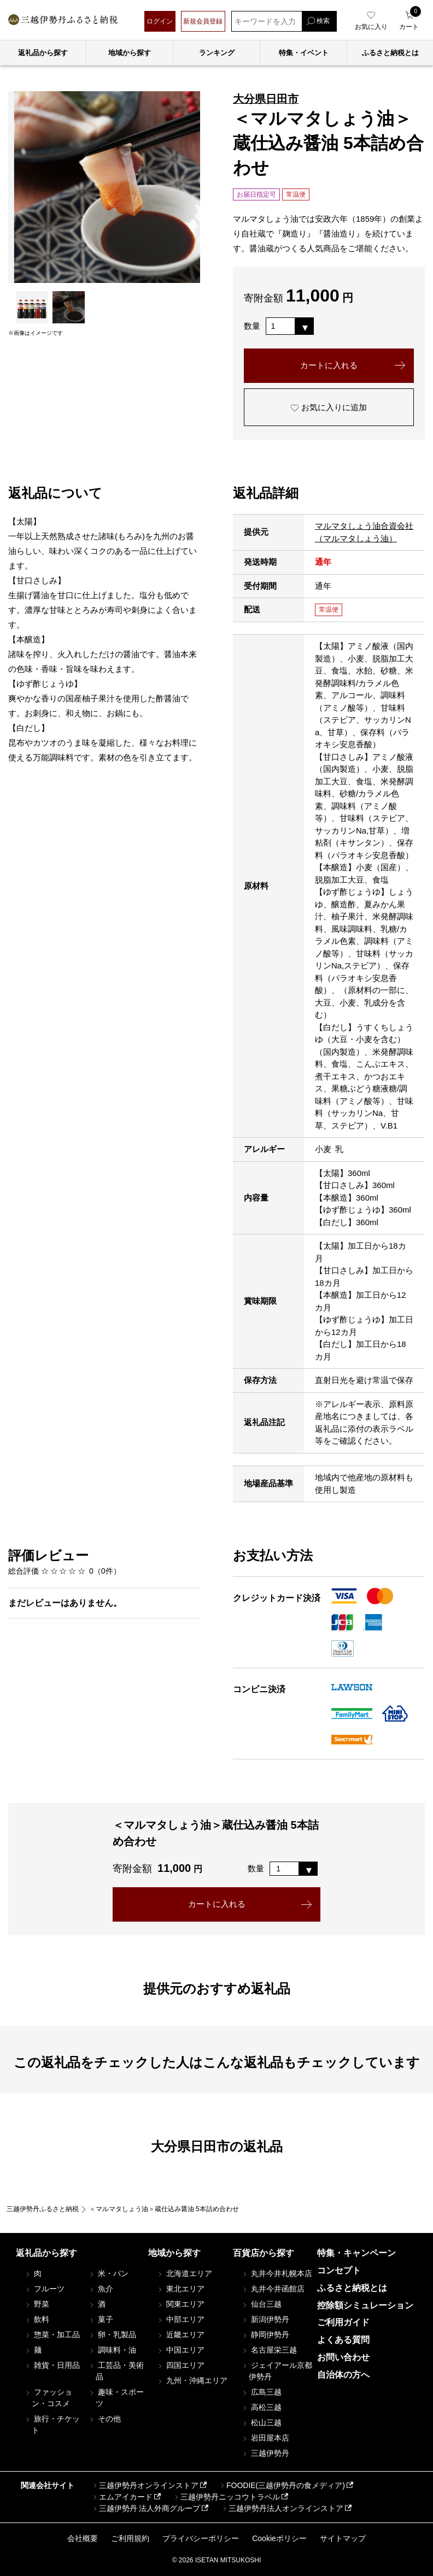  I want to click on 仙台三越, so click(261, 2304).